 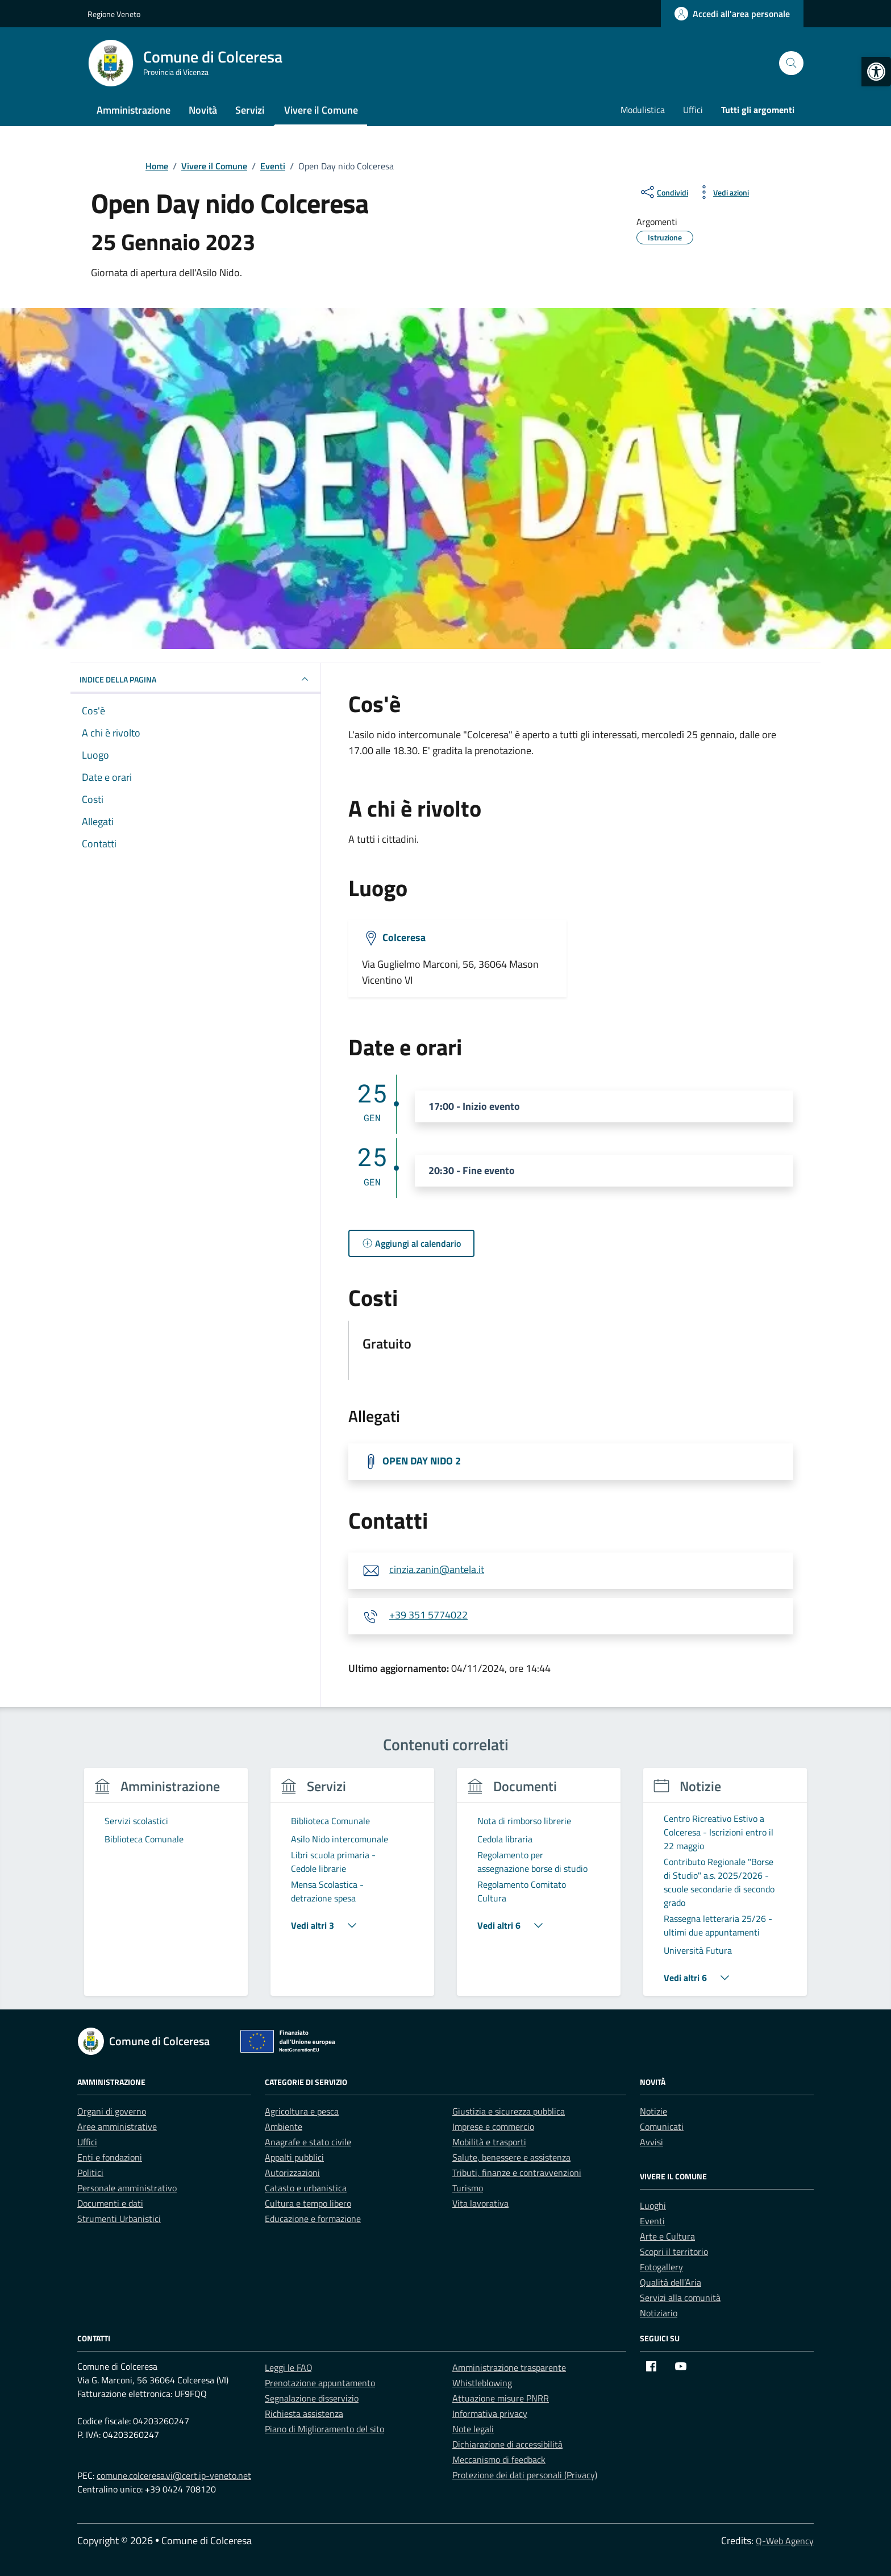 What do you see at coordinates (421, 1460) in the screenshot?
I see `OPEN DAY NIDO 2 [link]` at bounding box center [421, 1460].